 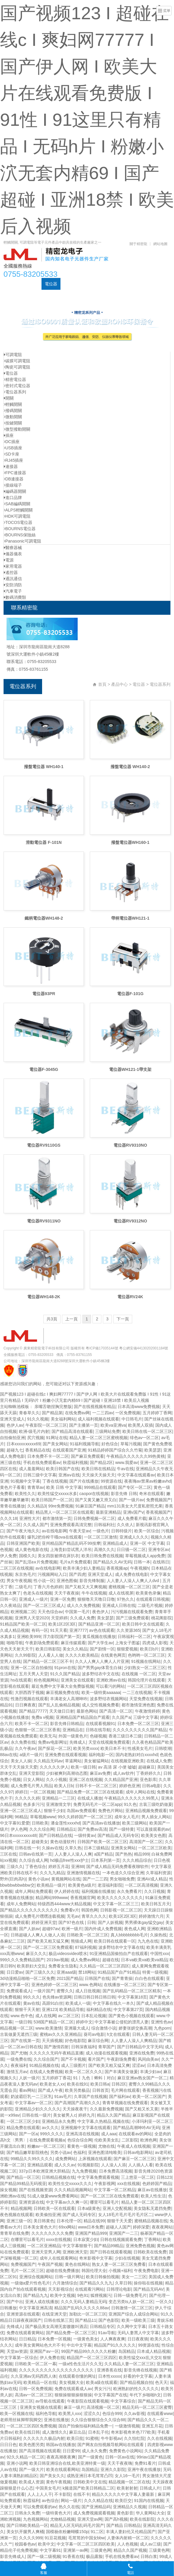 What do you see at coordinates (56, 1779) in the screenshot?
I see `久久小视频` at bounding box center [56, 1779].